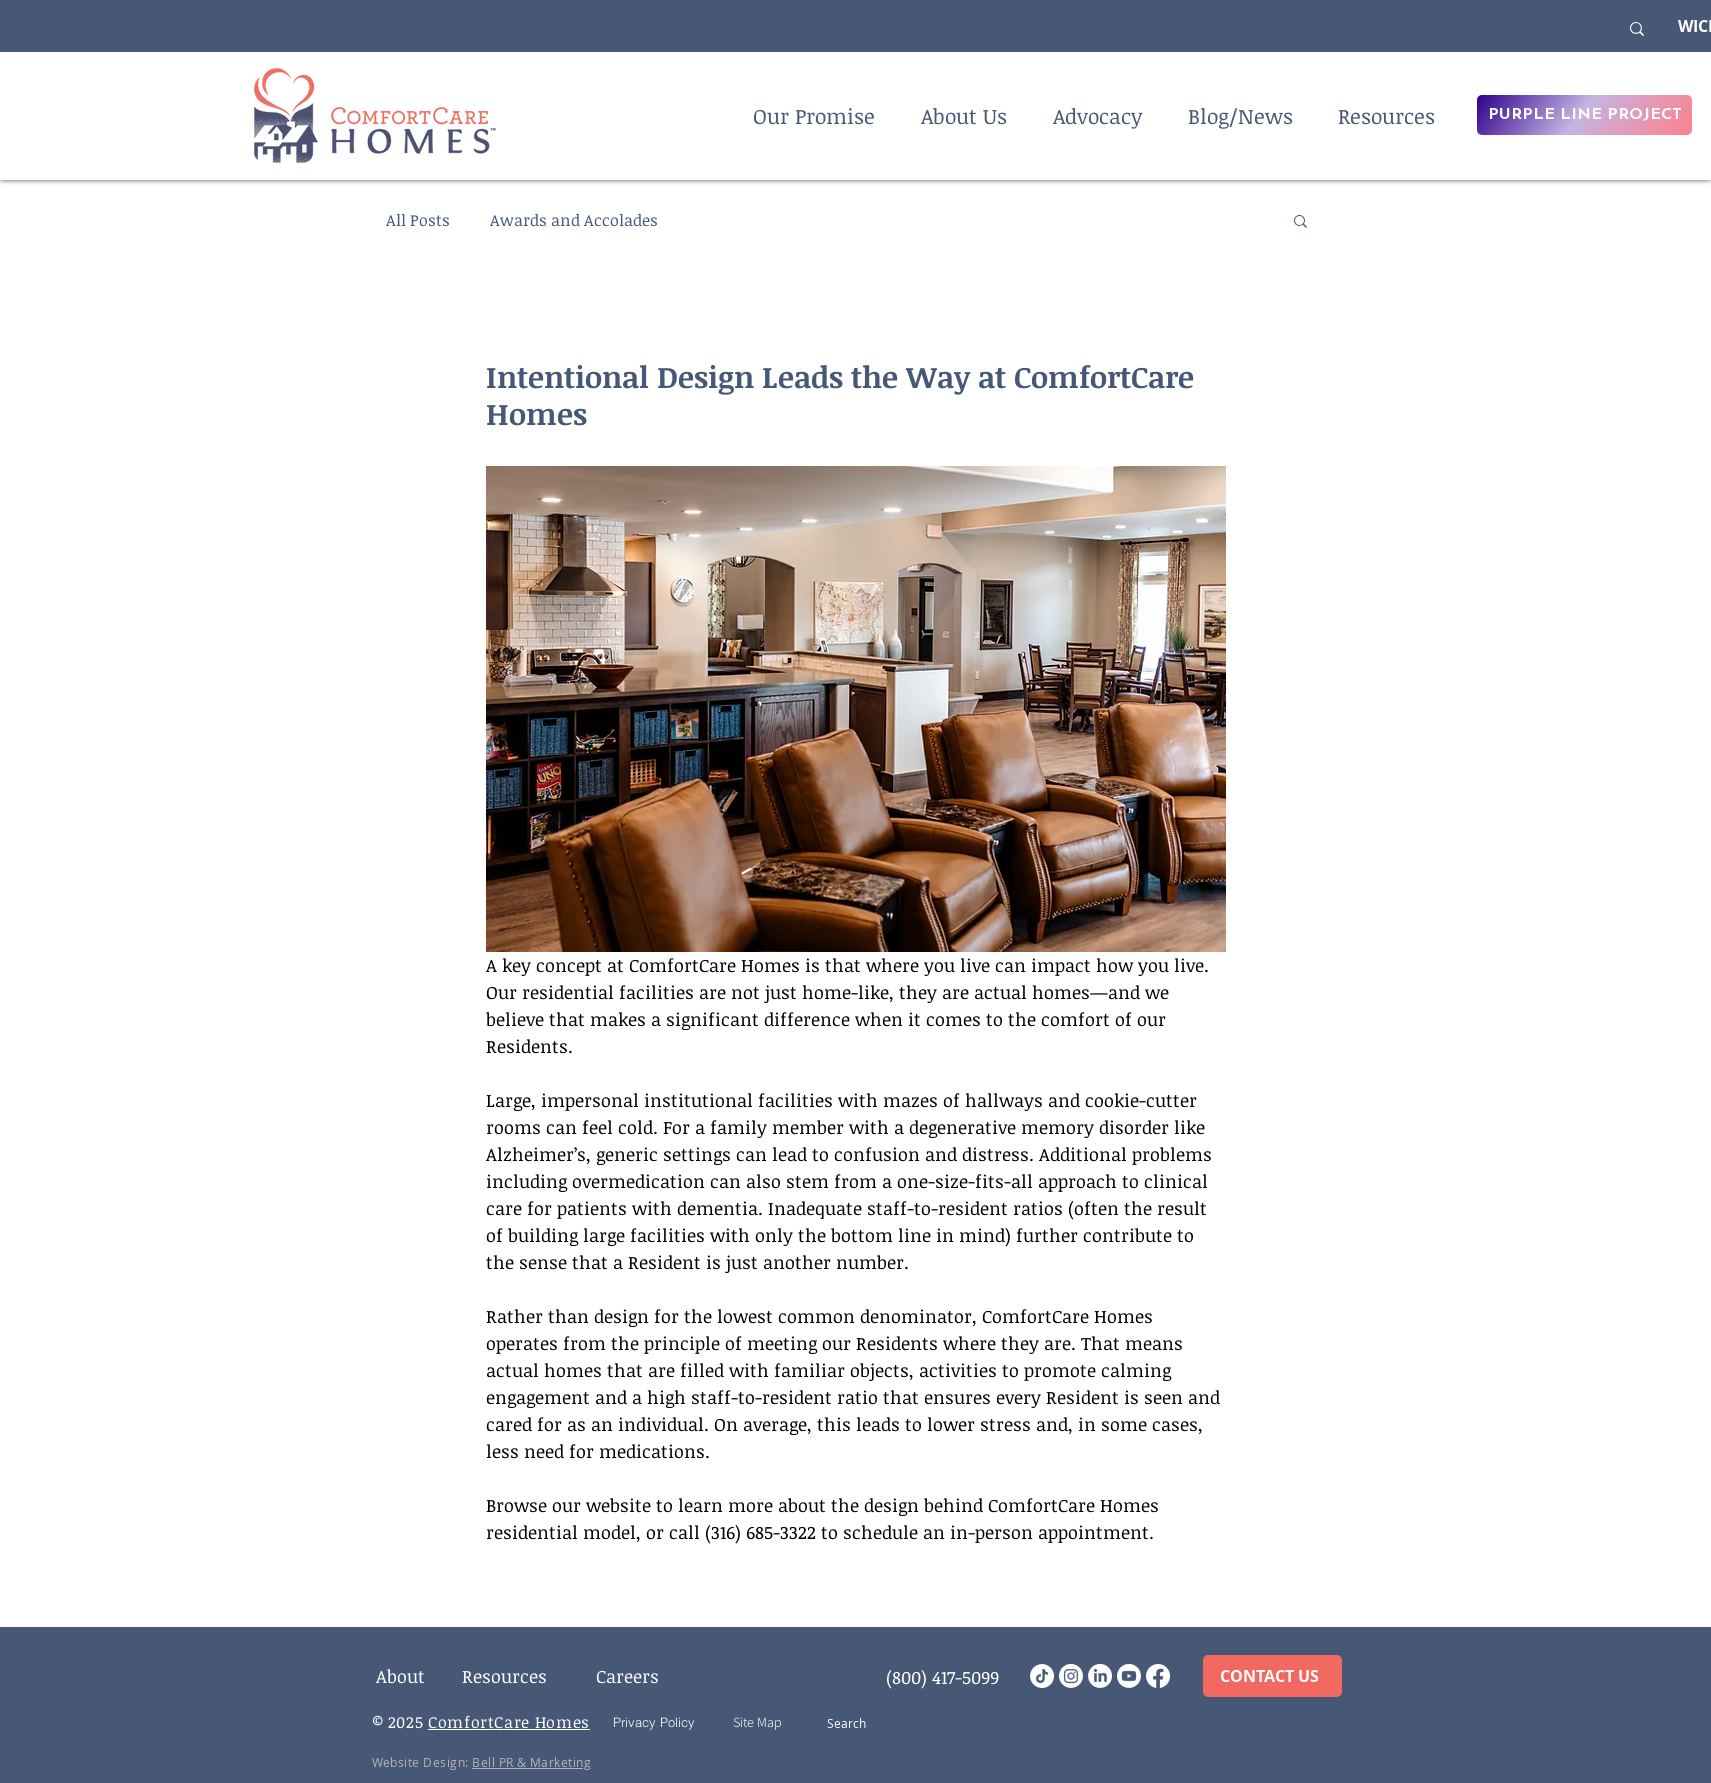  I want to click on [Facebook], so click(1158, 1676).